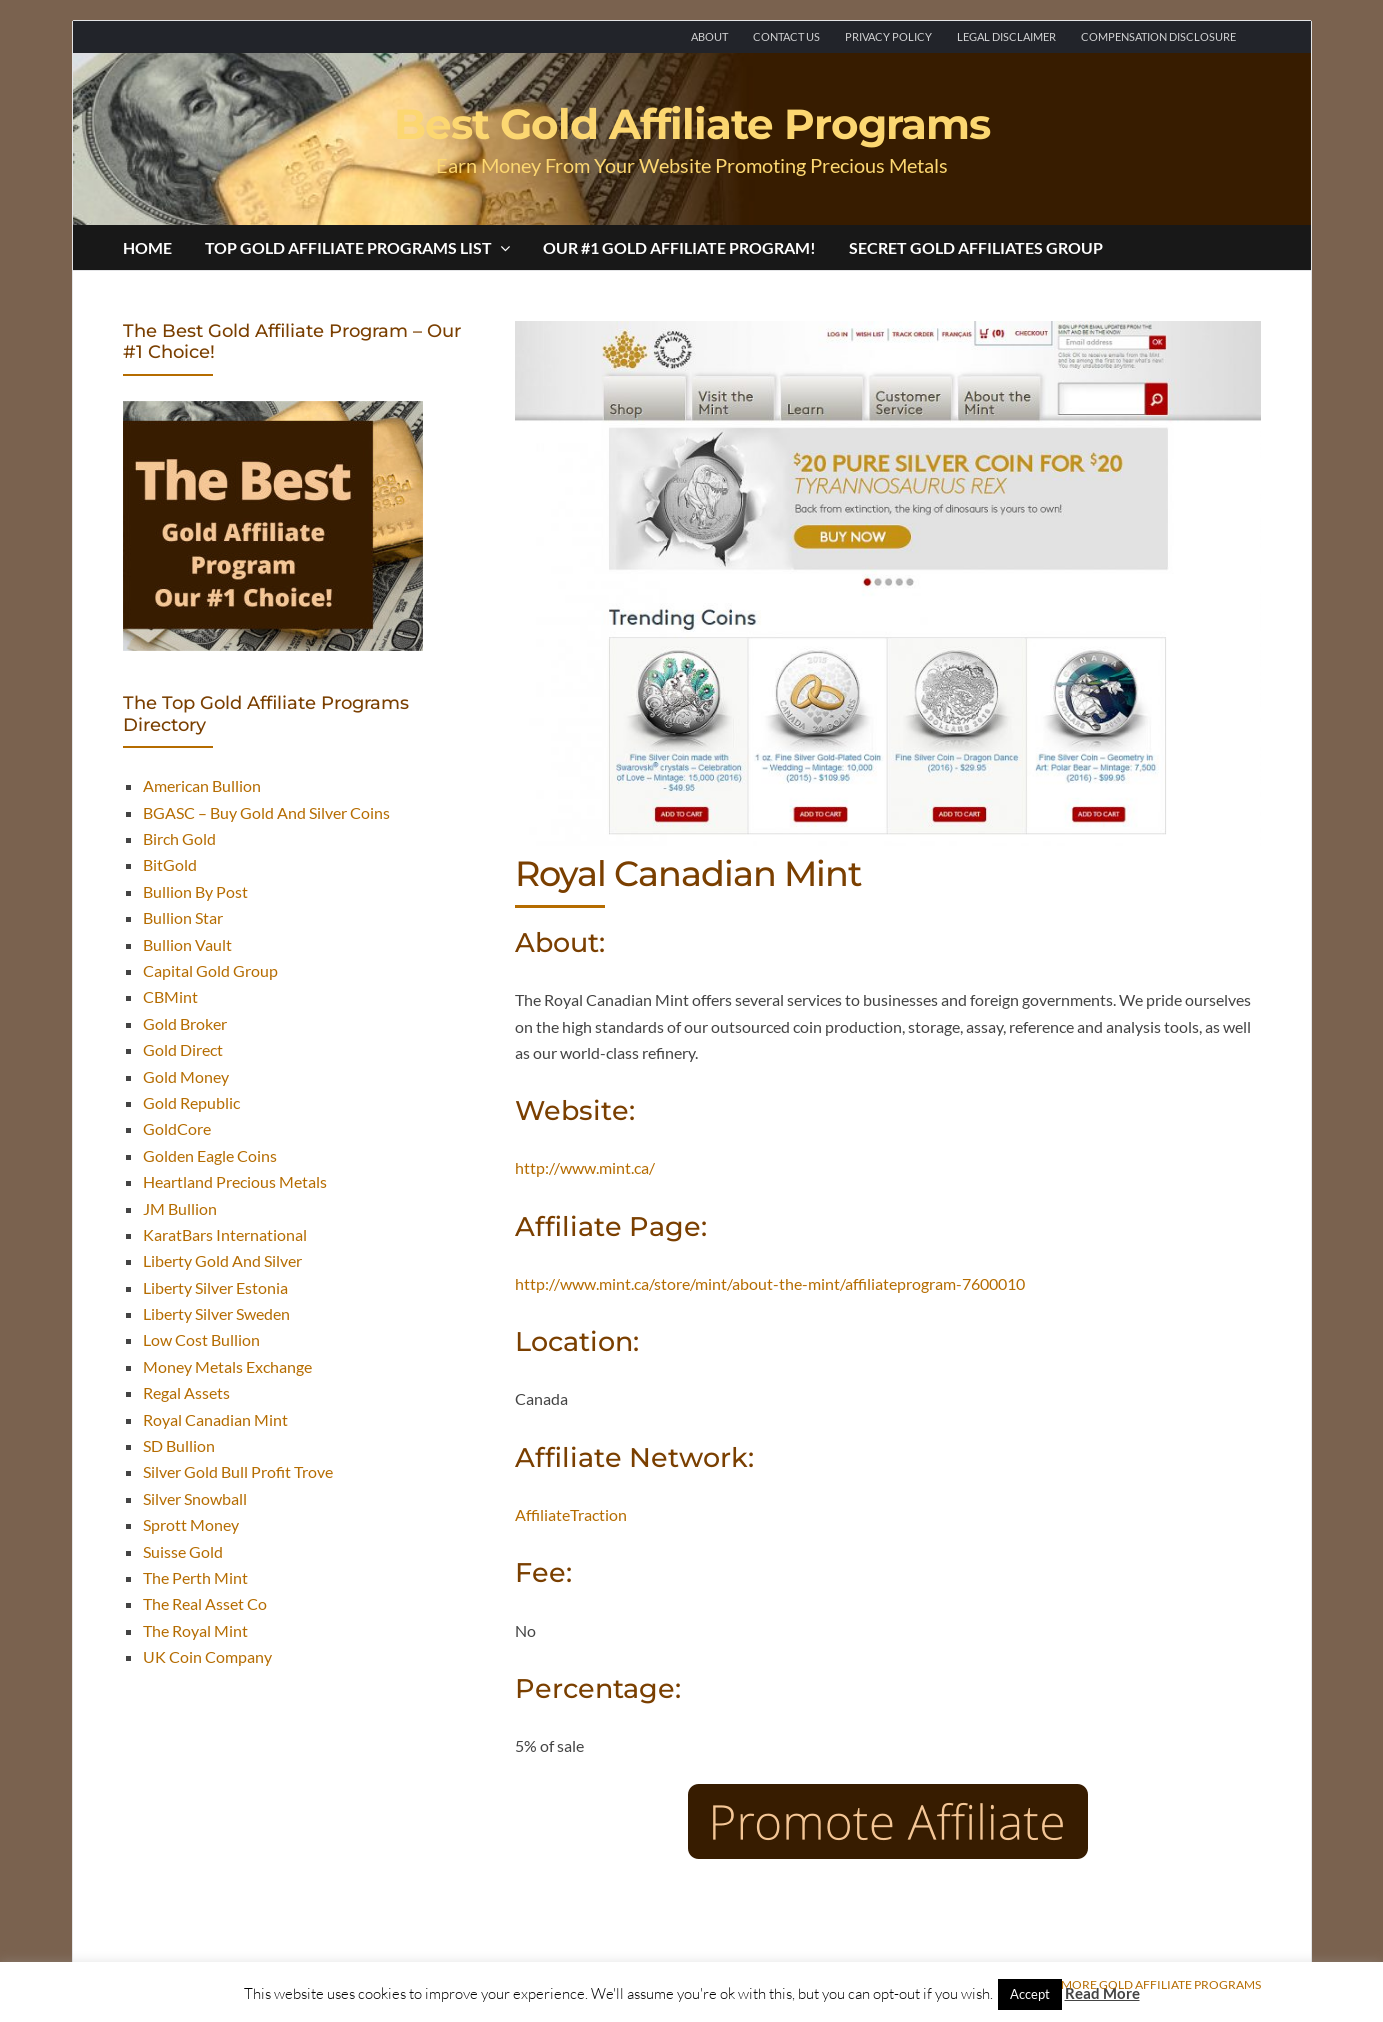  I want to click on Bullion Vault, so click(187, 944).